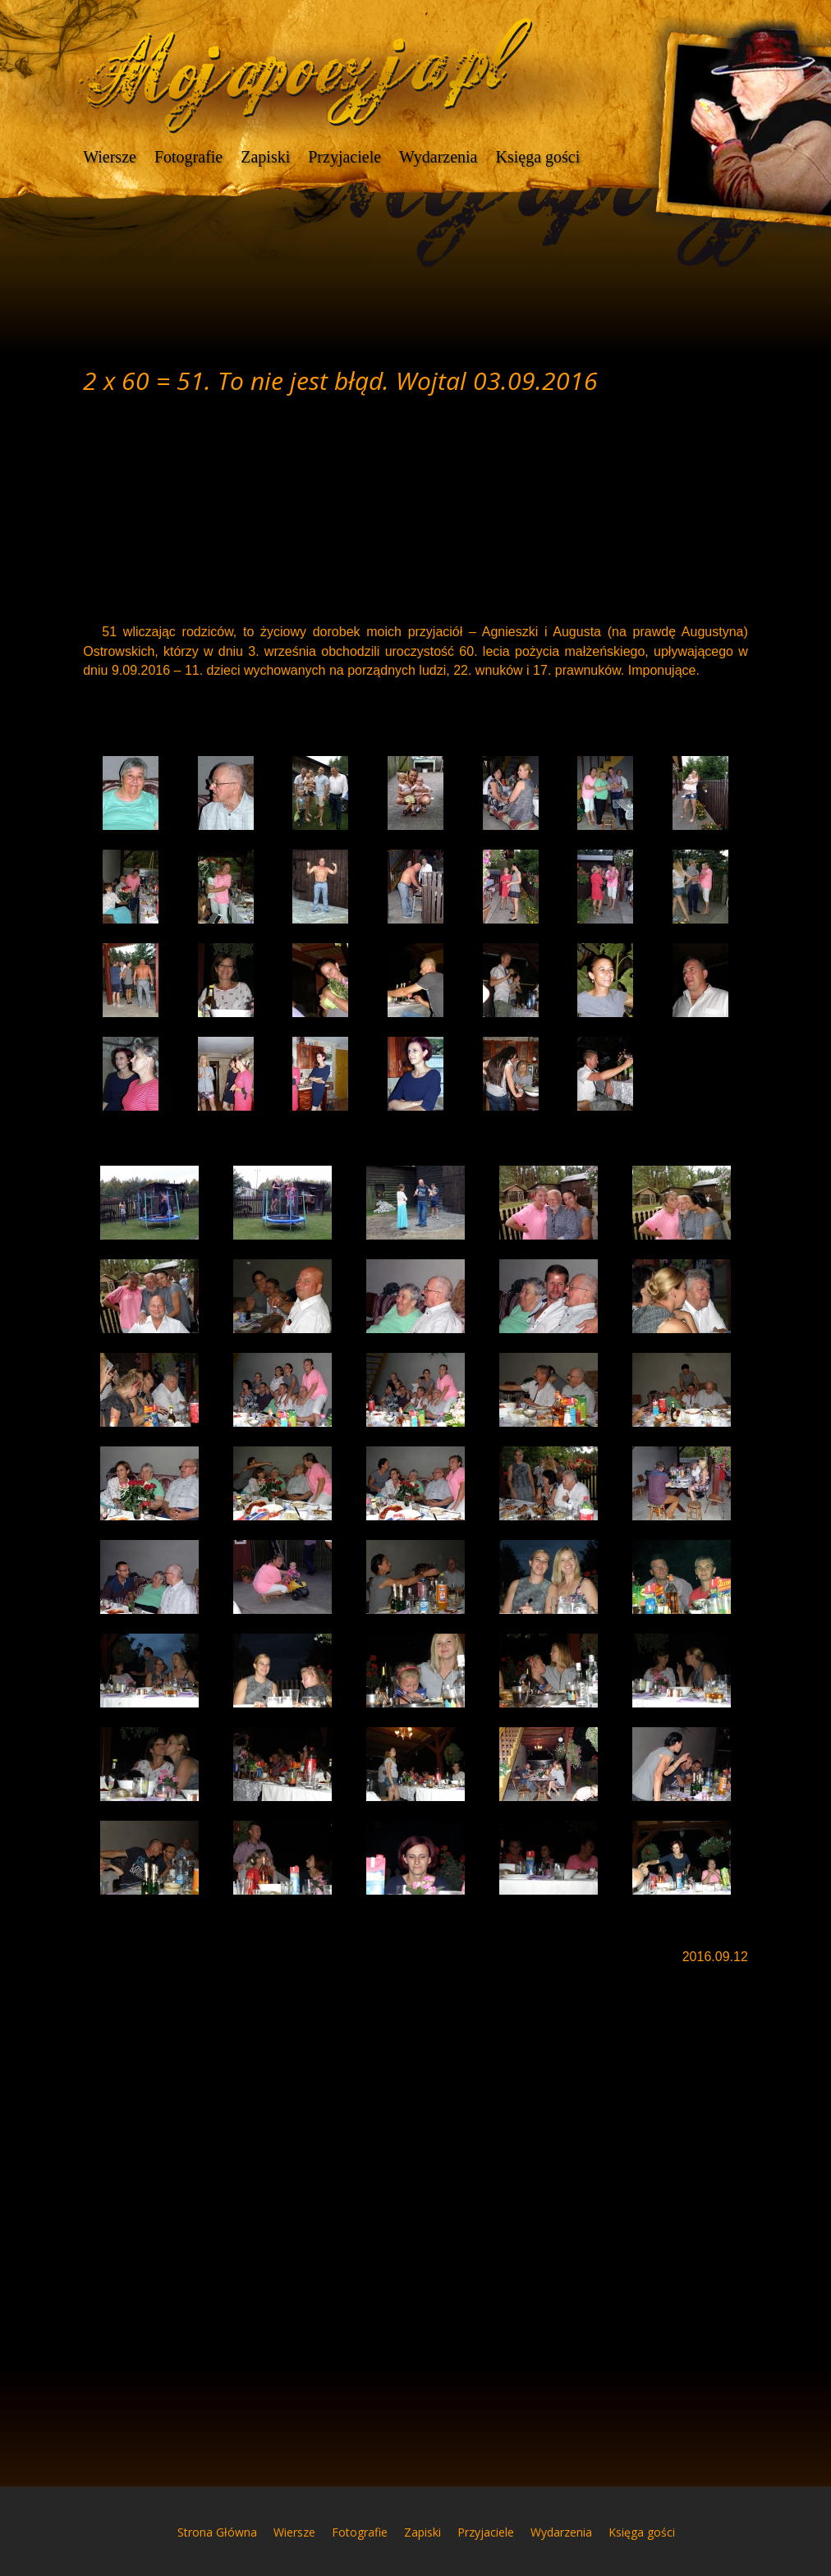 The image size is (831, 2576). I want to click on Strona Główna, so click(217, 2532).